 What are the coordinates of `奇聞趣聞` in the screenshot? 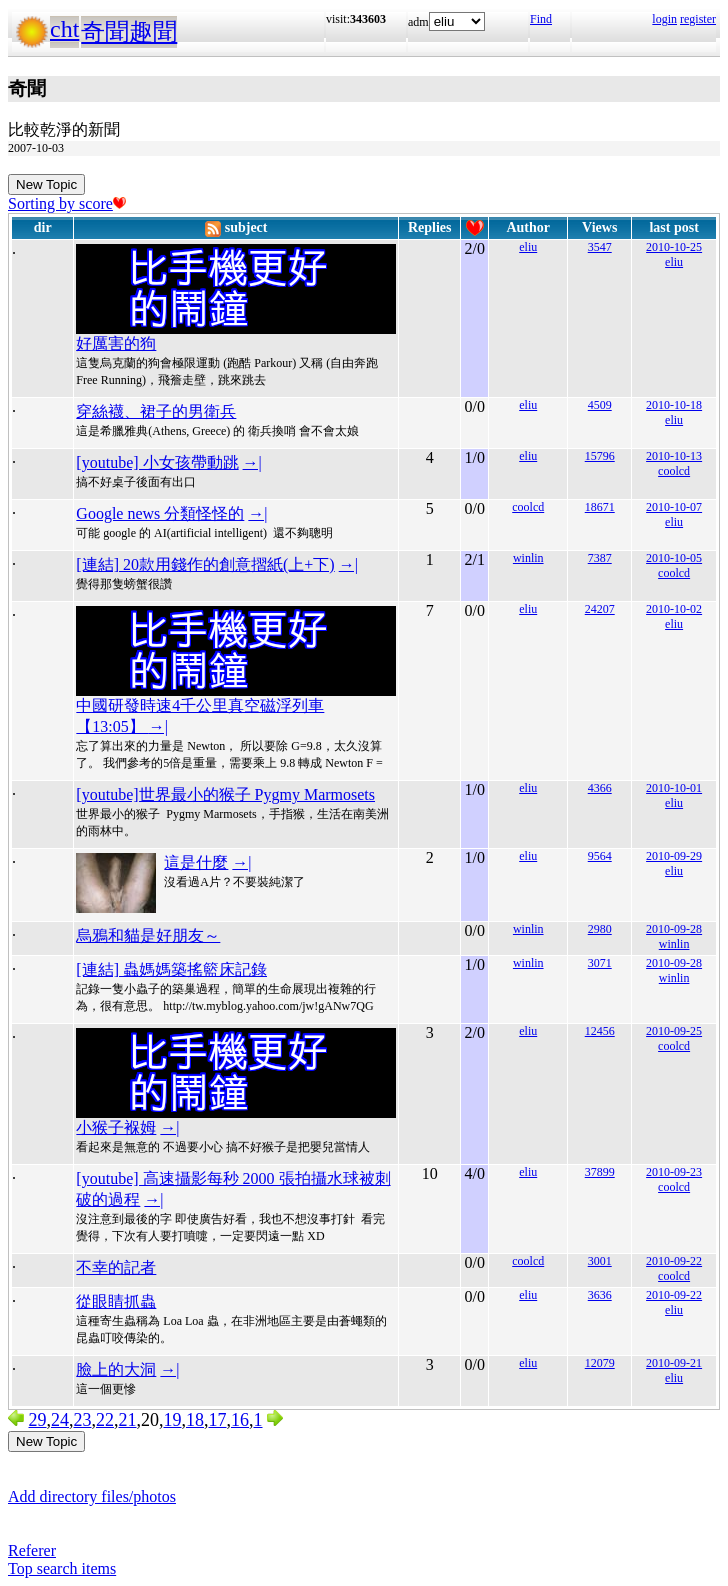 It's located at (129, 32).